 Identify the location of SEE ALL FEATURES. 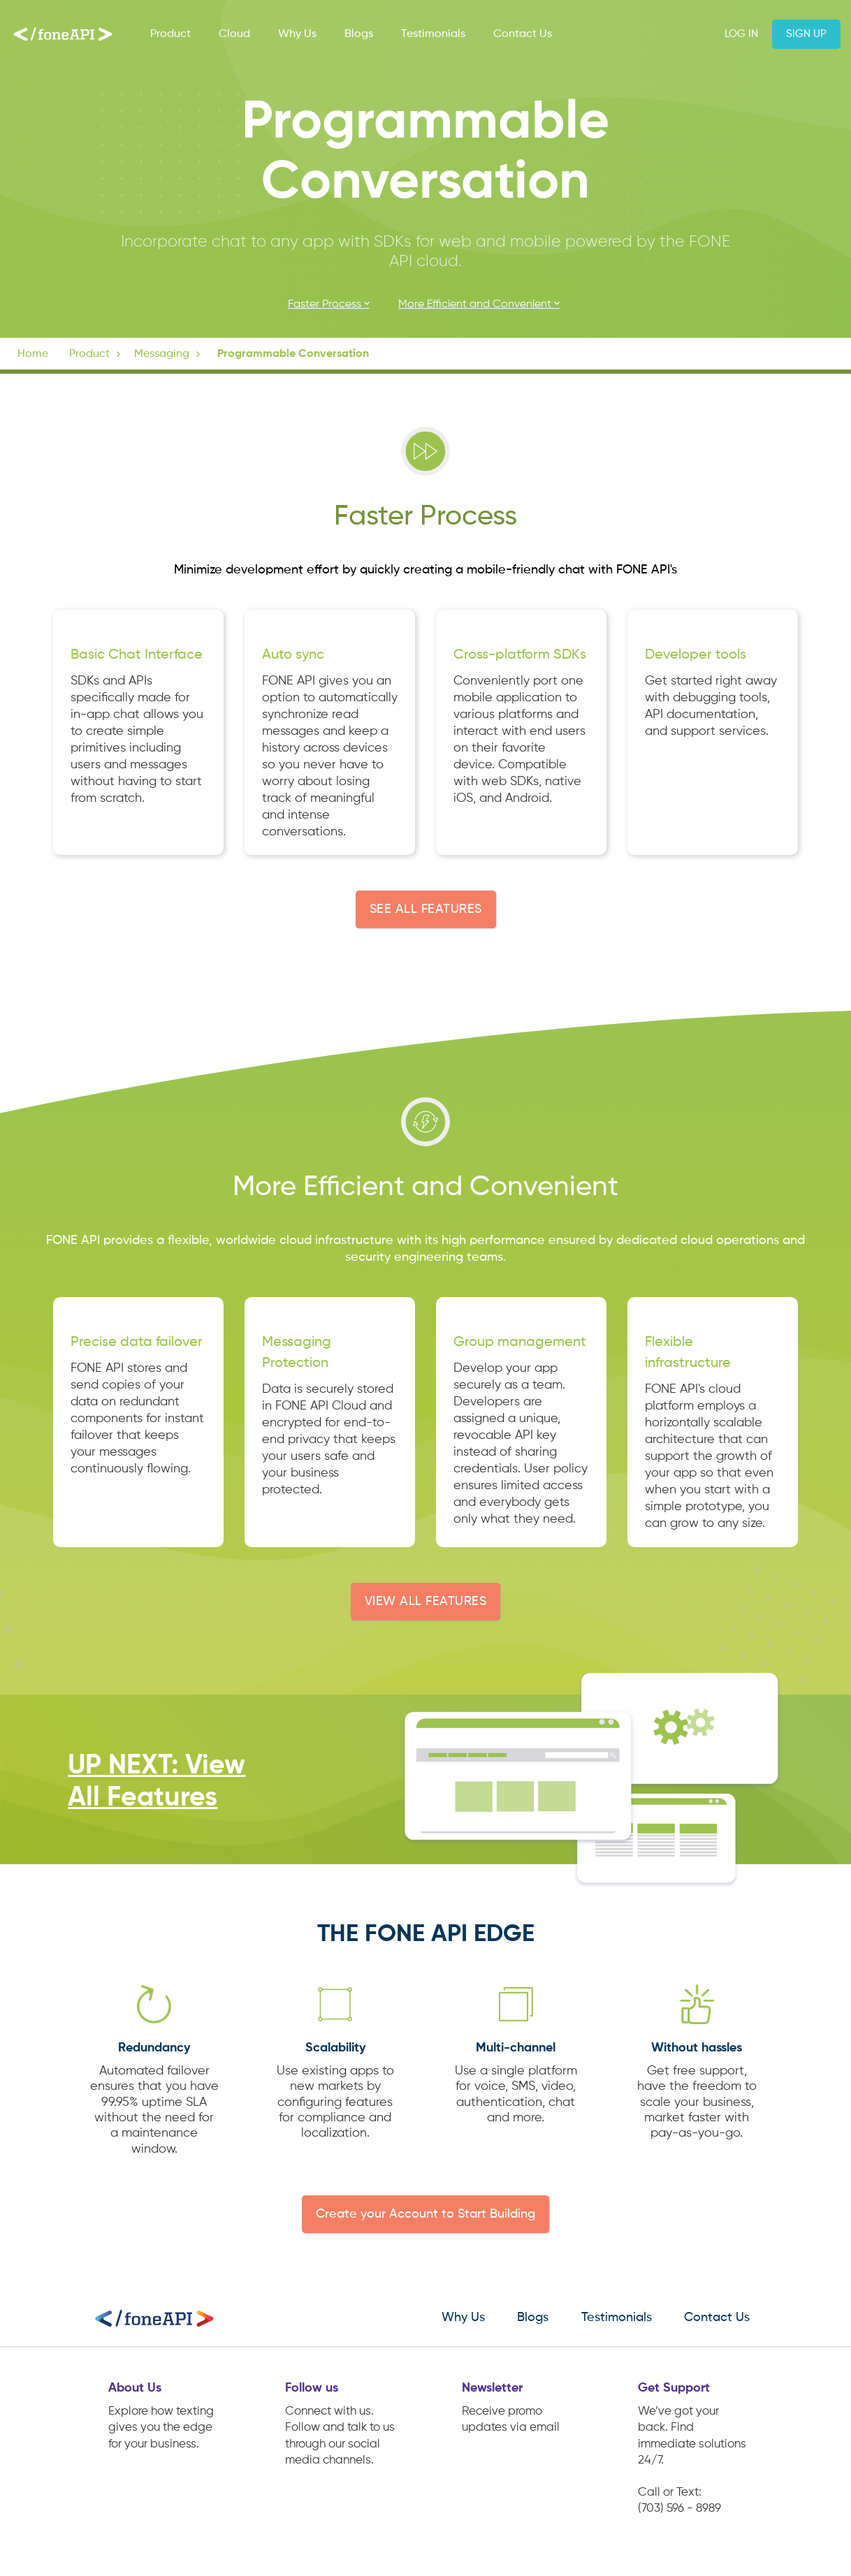
(426, 909).